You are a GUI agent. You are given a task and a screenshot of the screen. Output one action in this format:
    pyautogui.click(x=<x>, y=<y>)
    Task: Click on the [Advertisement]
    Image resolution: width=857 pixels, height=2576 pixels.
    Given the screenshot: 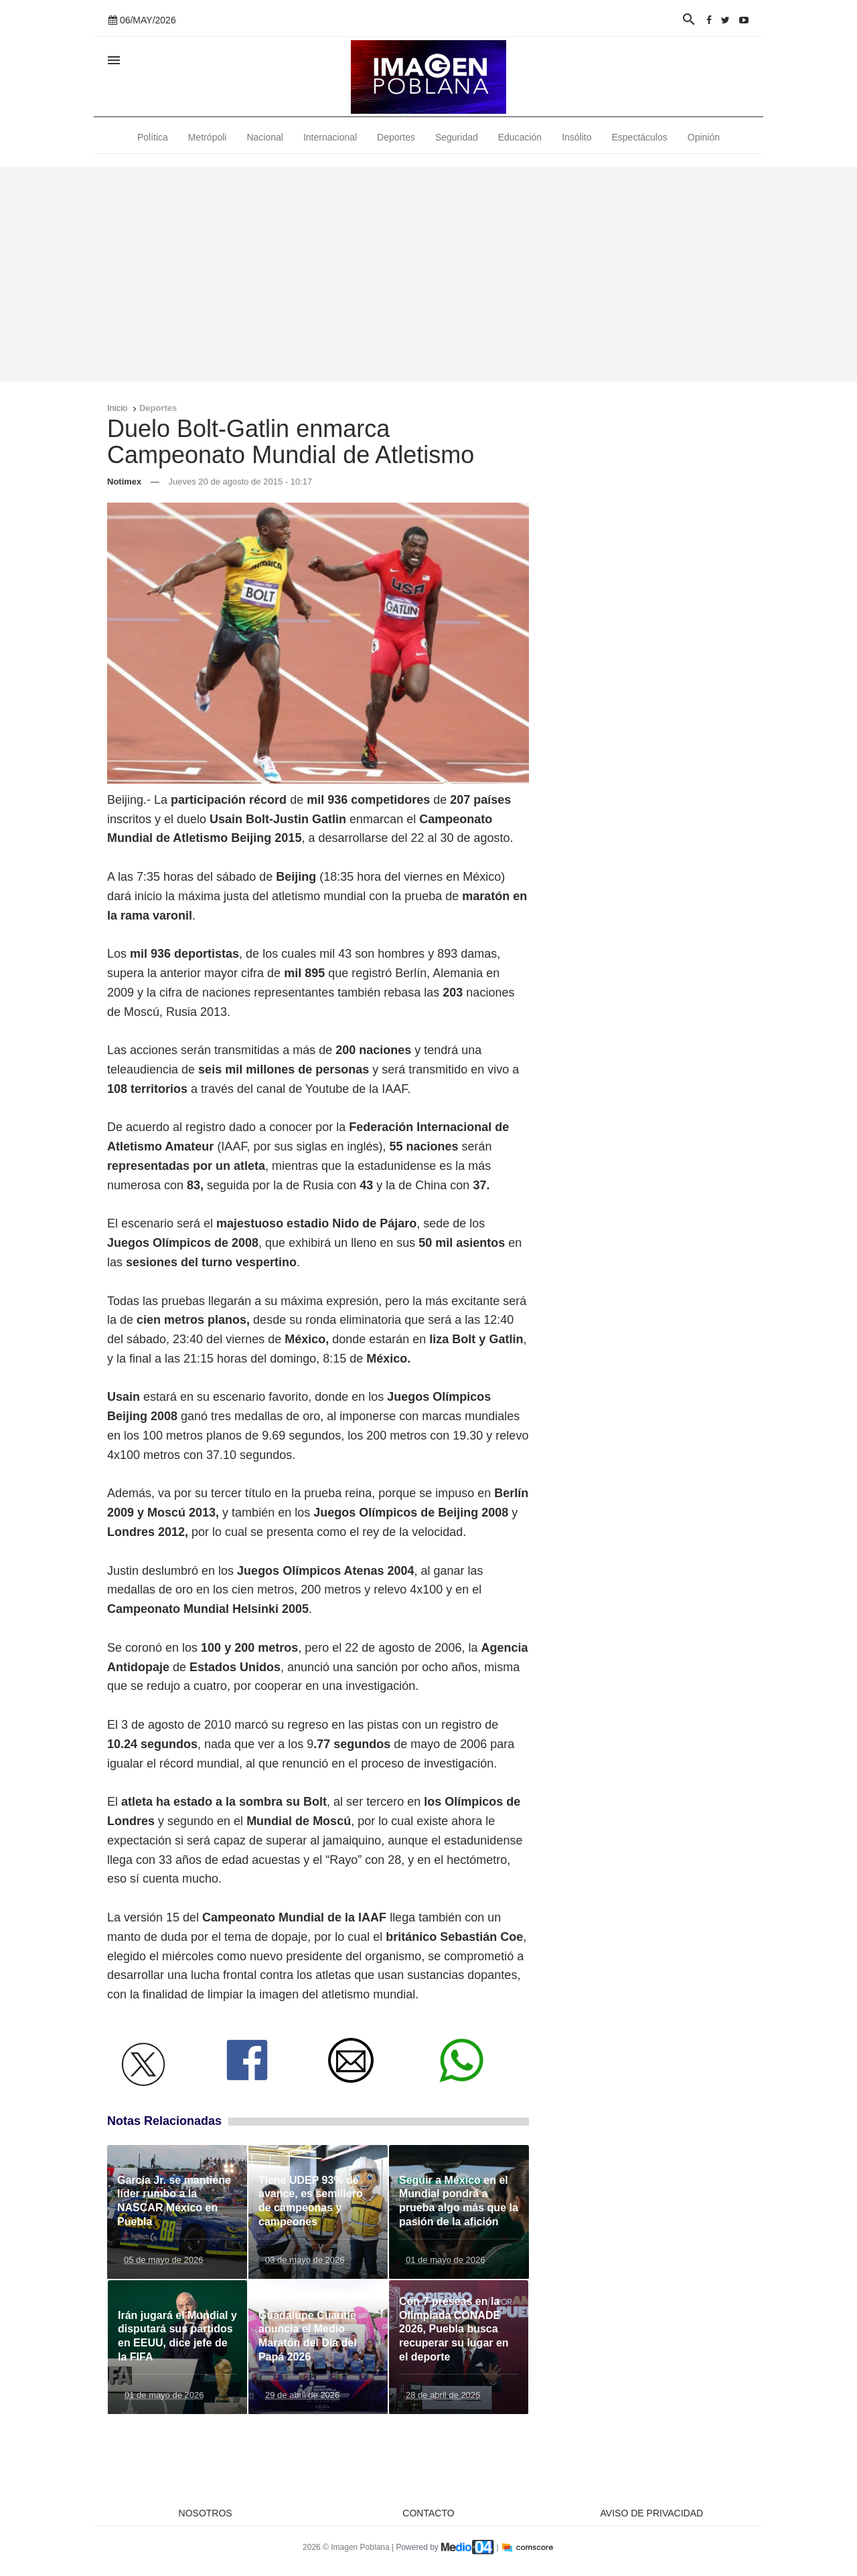 What is the action you would take?
    pyautogui.click(x=428, y=274)
    